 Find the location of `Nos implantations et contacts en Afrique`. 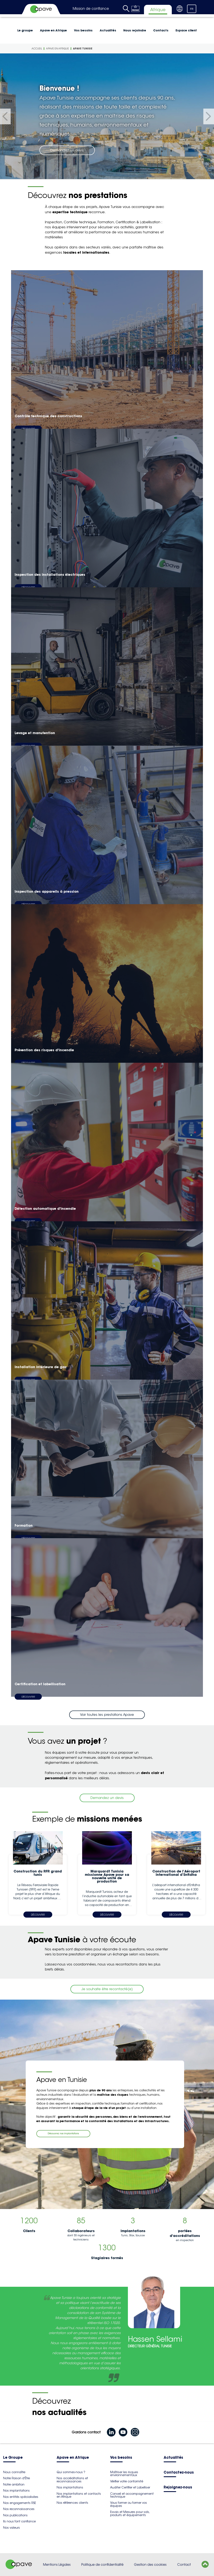

Nos implantations et contacts en Afrique is located at coordinates (79, 2495).